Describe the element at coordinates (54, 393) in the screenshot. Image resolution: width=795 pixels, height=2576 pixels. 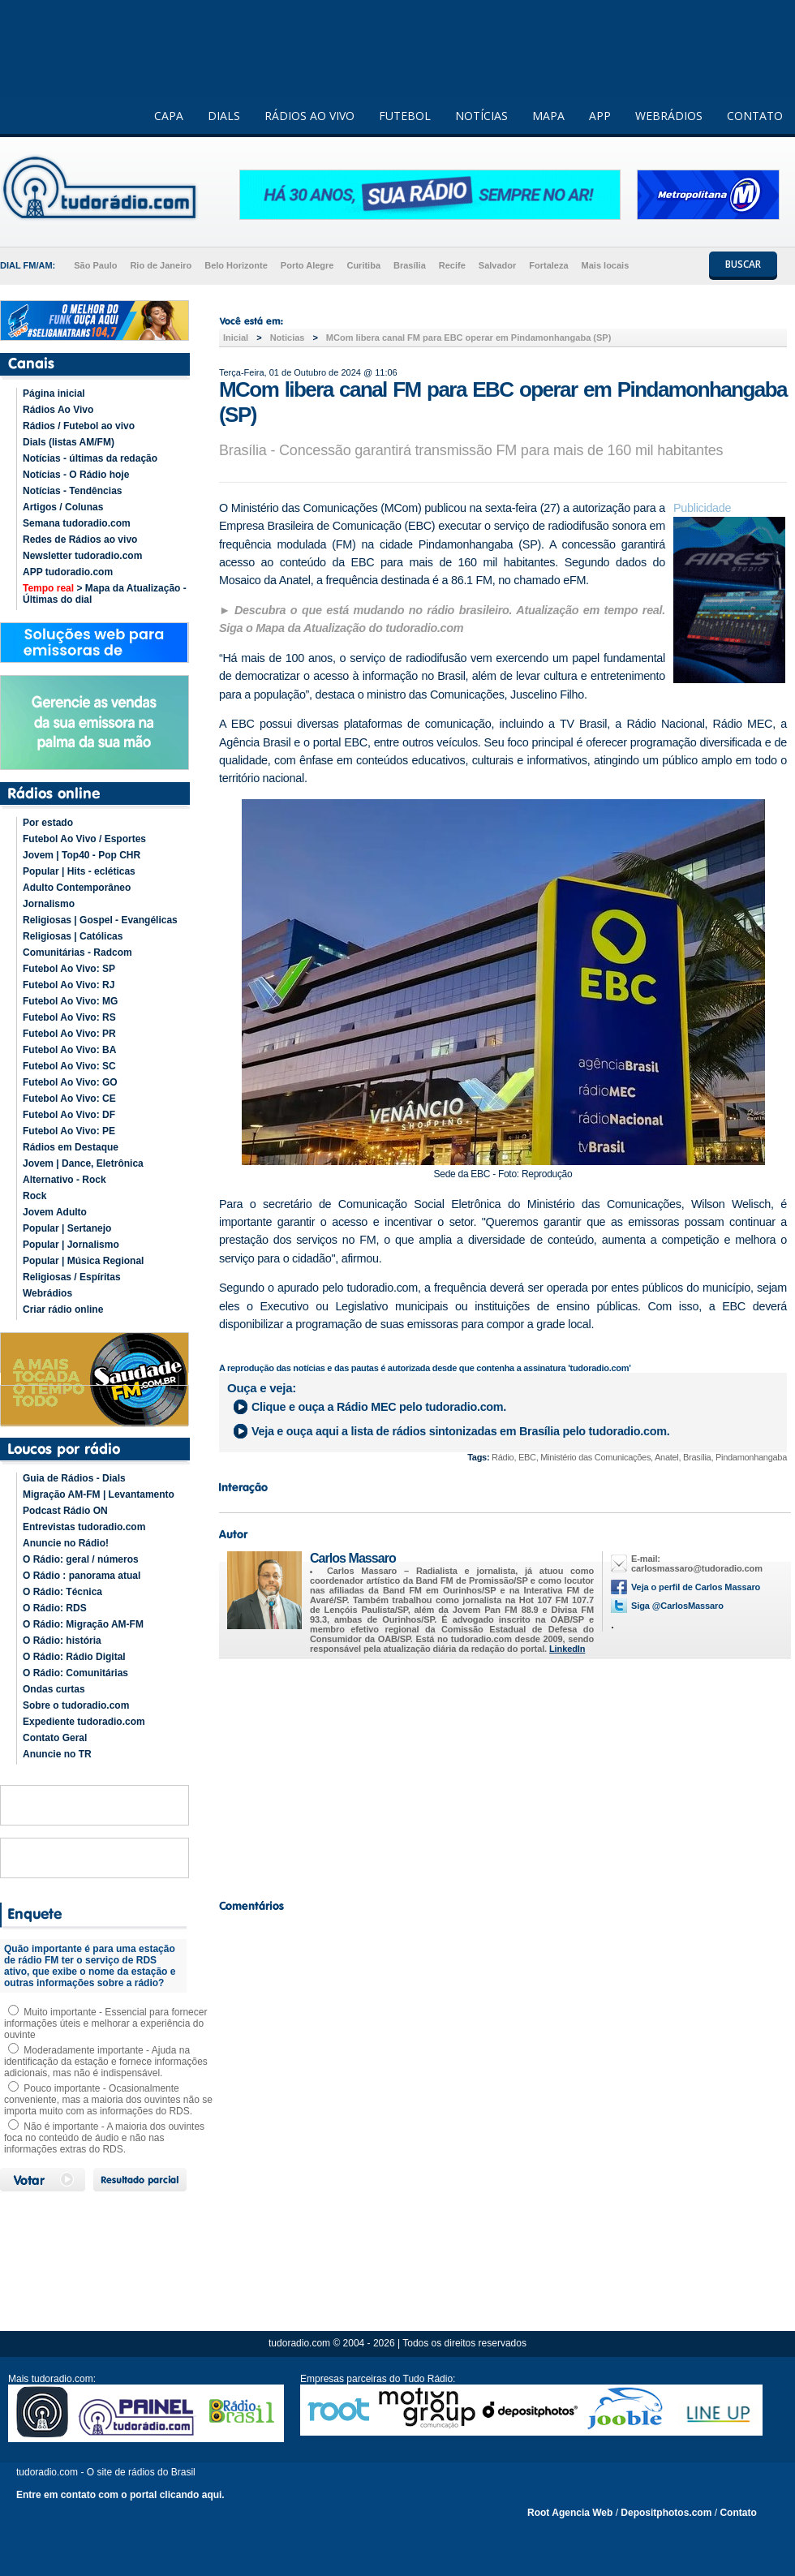
I see `Página inicial` at that location.